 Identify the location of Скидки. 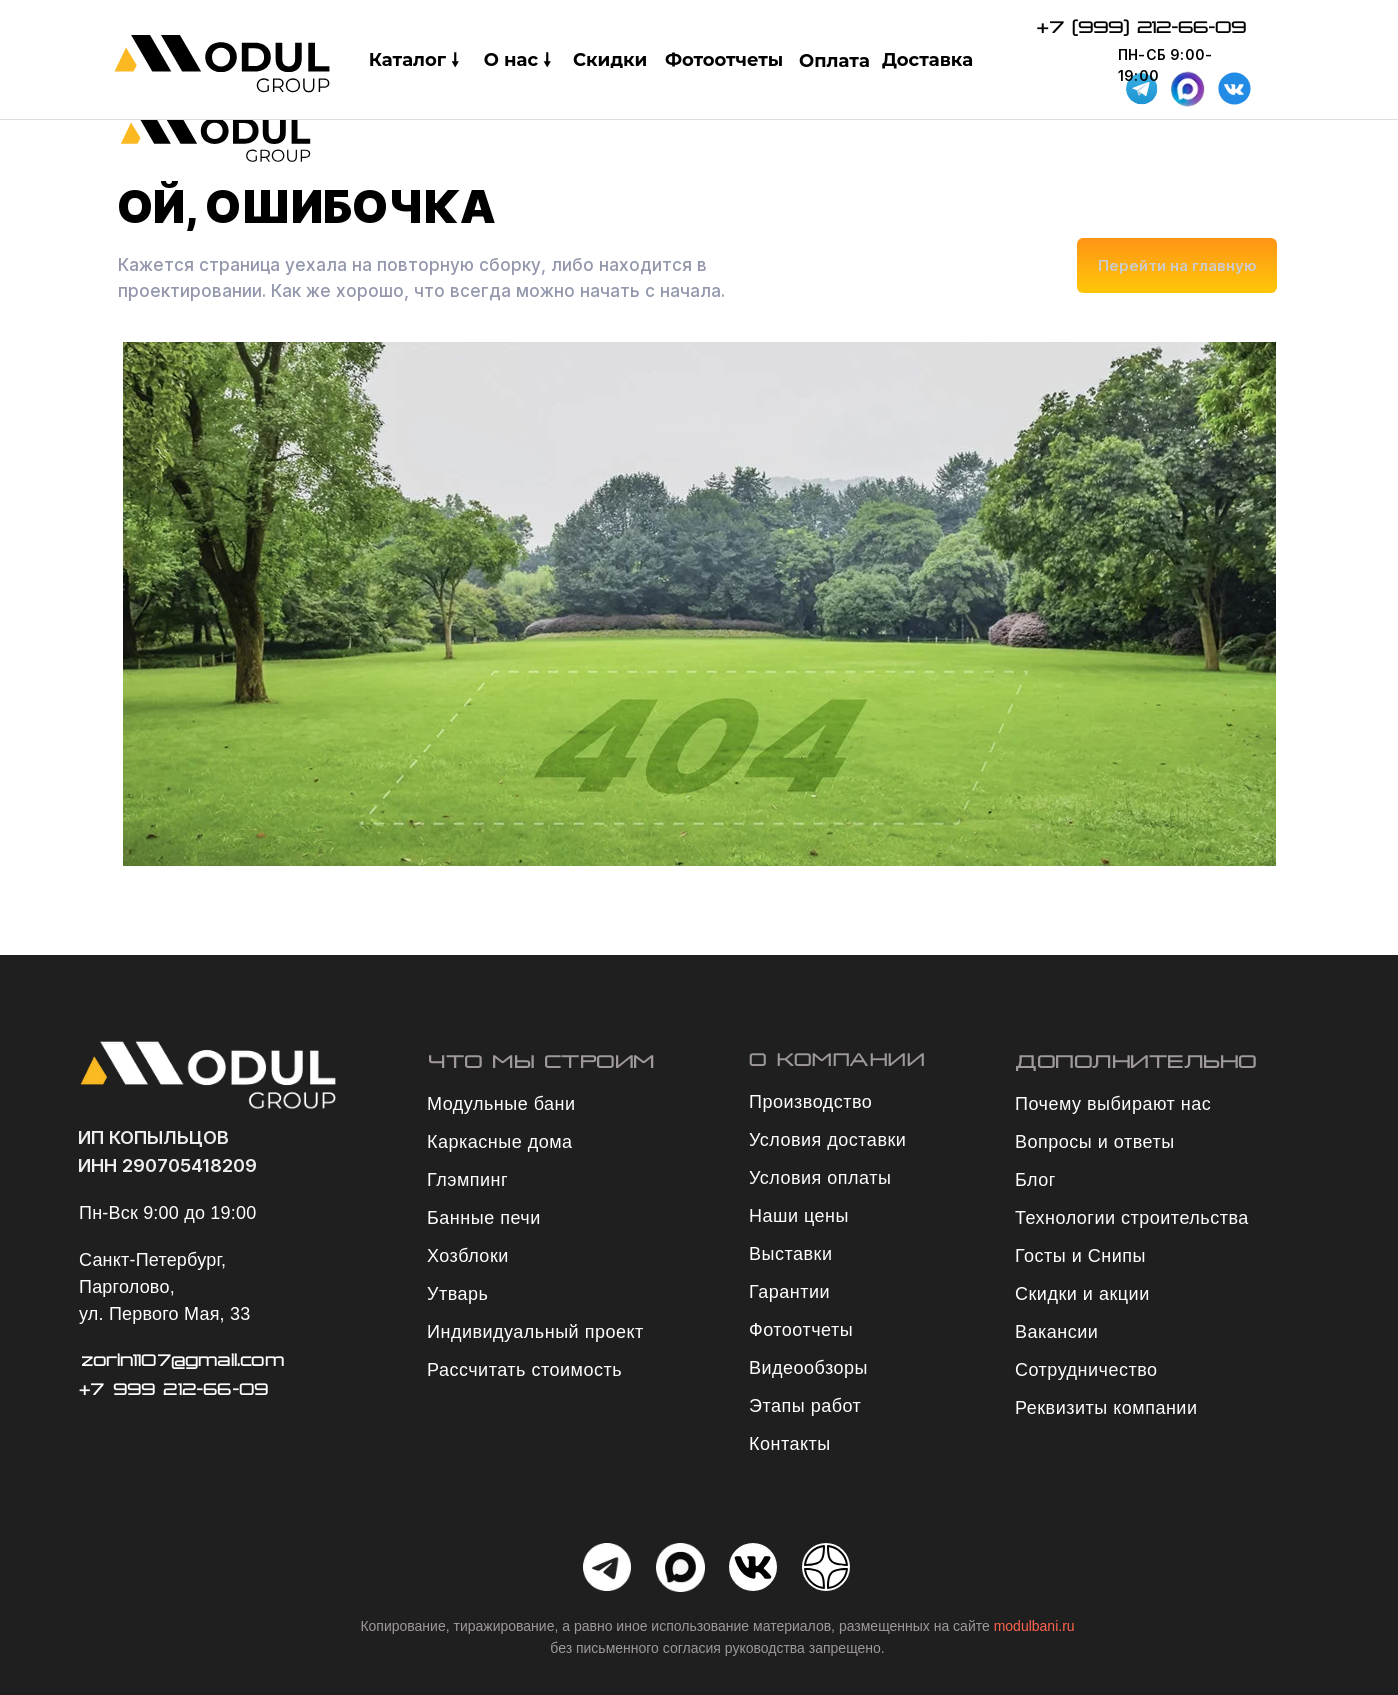
(610, 60).